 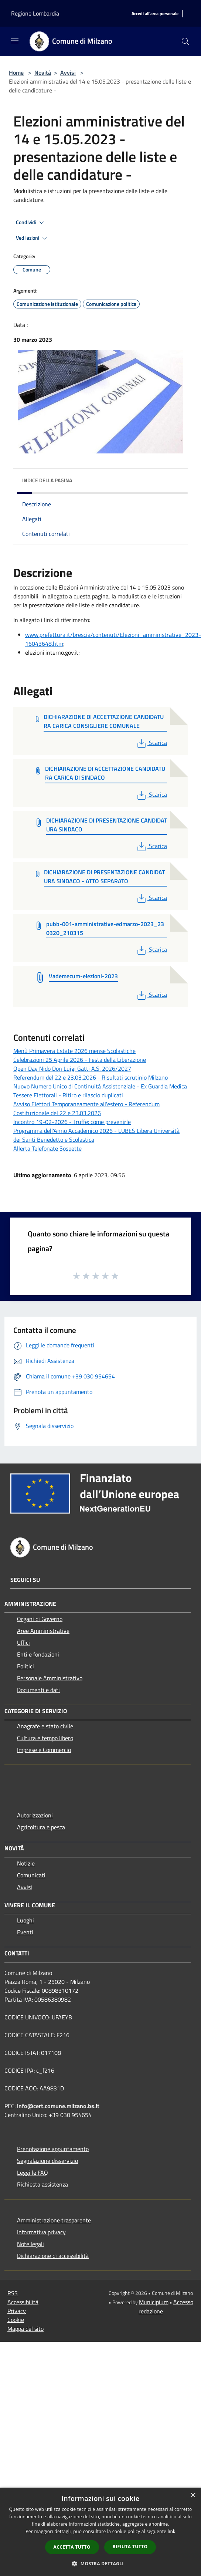 What do you see at coordinates (68, 1095) in the screenshot?
I see `Tessere Elettorali - Ritiro e rilascio duplicati` at bounding box center [68, 1095].